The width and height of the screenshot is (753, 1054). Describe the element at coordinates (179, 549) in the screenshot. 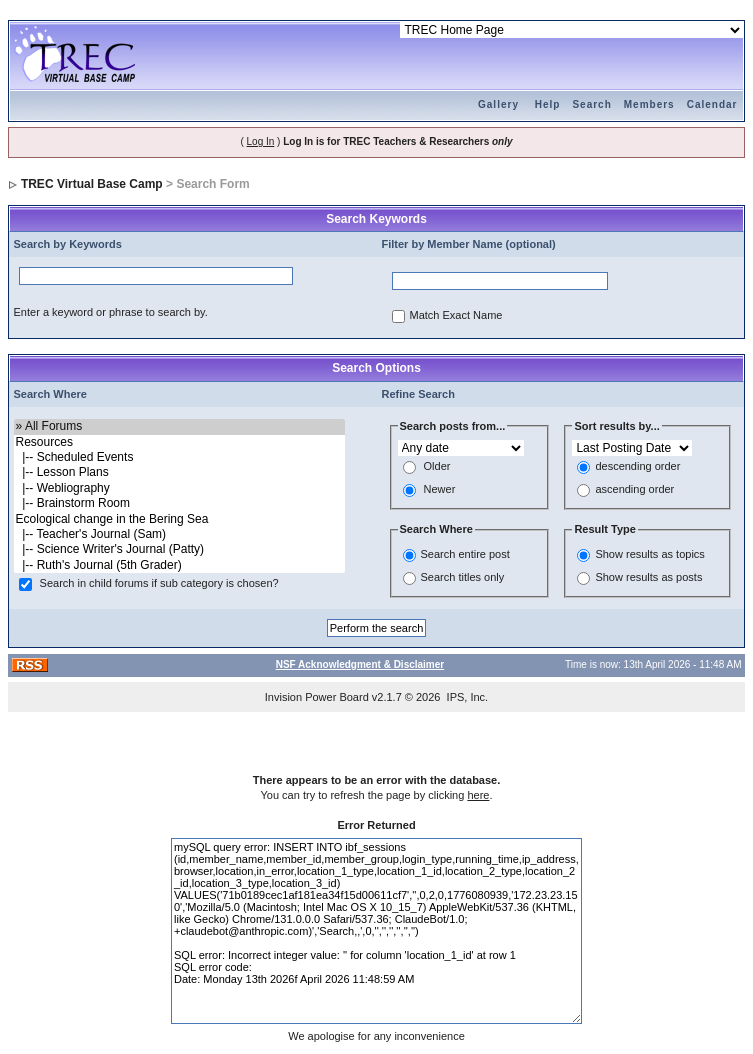

I see `|-- Science Writer's Journal (Patty)` at that location.